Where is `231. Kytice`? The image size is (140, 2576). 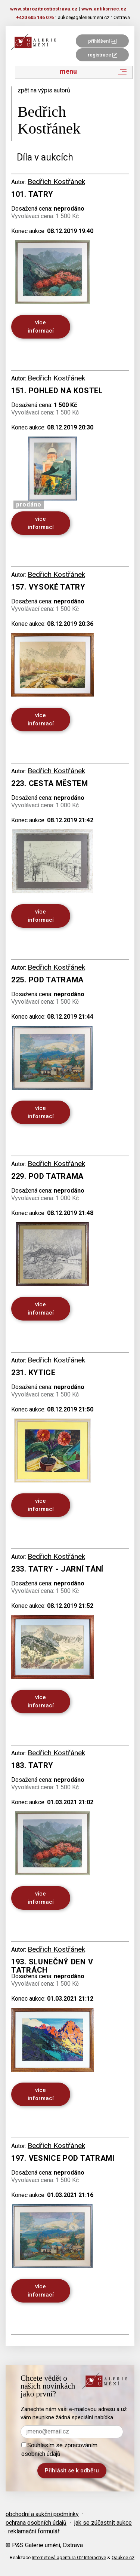
231. Kytice is located at coordinates (33, 1372).